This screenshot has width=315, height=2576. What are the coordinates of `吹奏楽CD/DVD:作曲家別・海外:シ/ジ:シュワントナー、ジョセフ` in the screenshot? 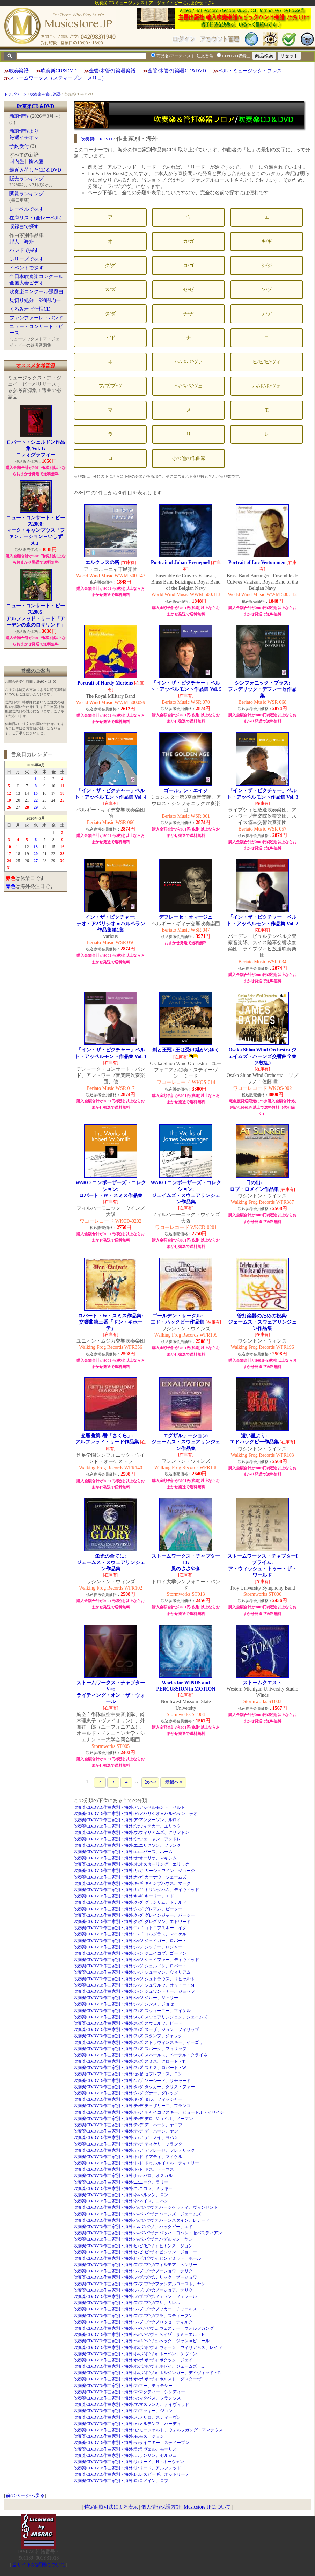 It's located at (134, 1991).